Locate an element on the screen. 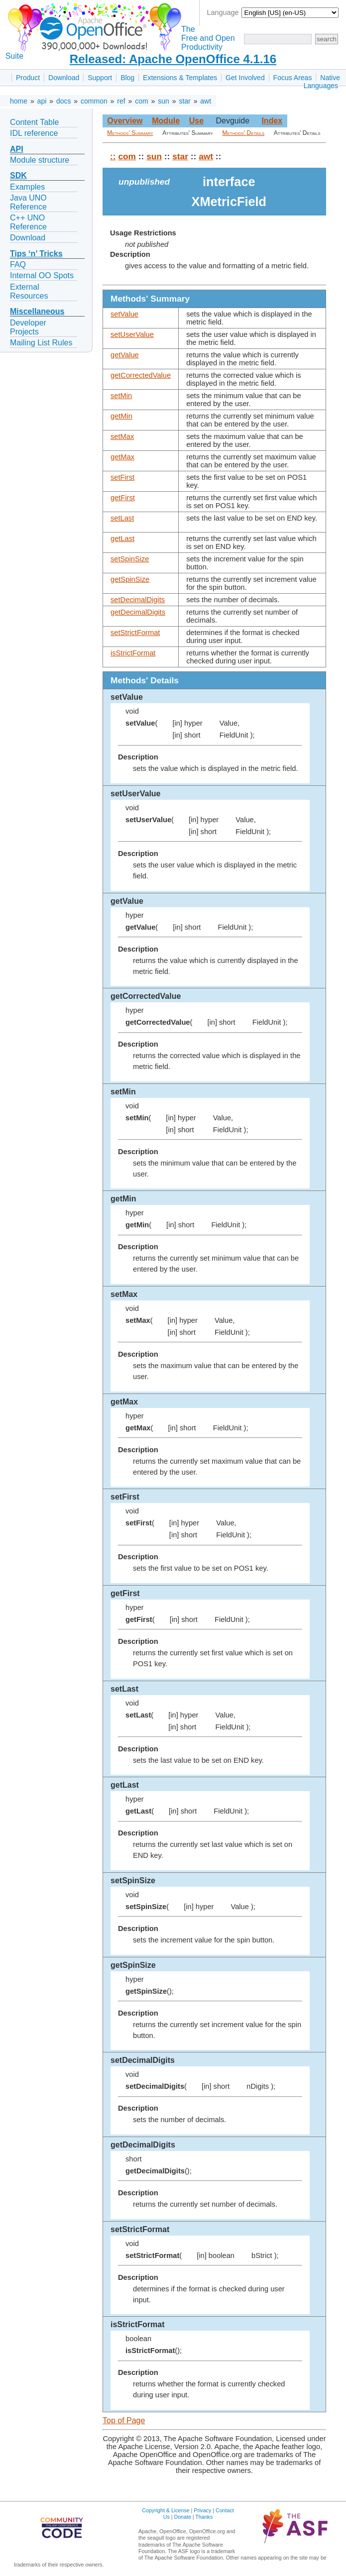 The height and width of the screenshot is (2576, 346). IDL reference is located at coordinates (34, 133).